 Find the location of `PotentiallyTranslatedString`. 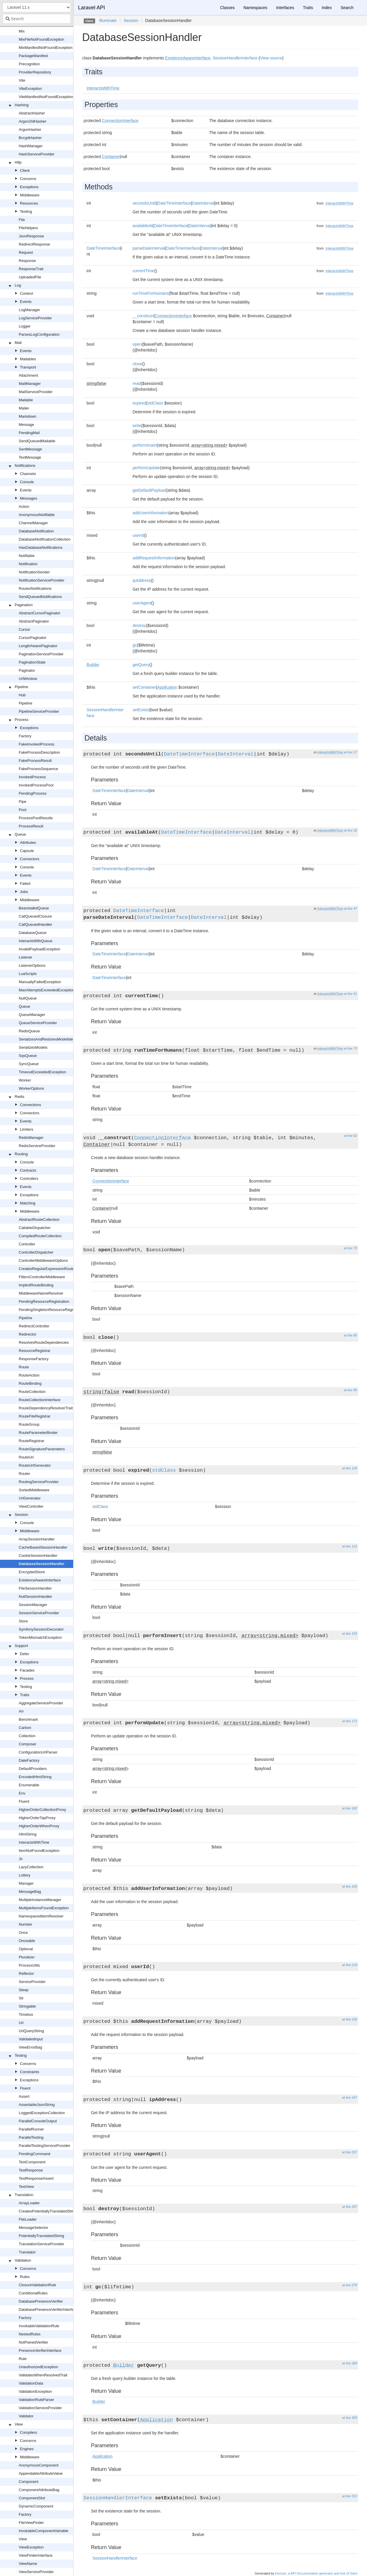

PotentiallyTranslatedString is located at coordinates (41, 2236).